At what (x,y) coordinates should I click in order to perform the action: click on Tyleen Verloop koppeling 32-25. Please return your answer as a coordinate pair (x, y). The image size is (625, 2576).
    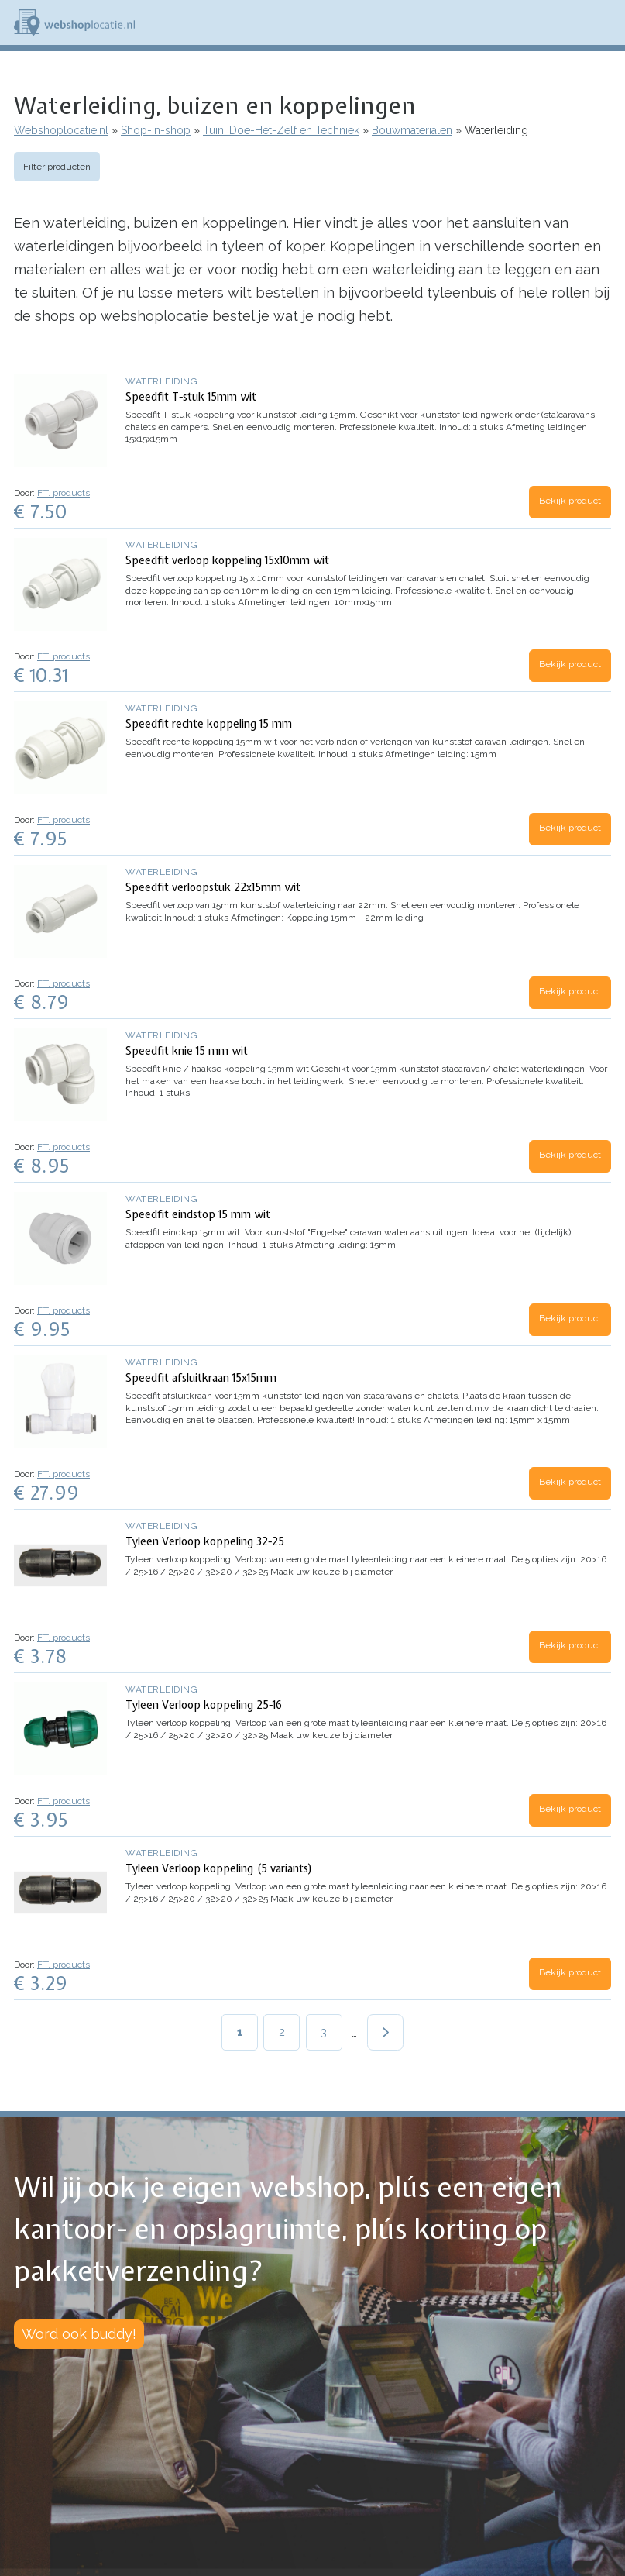
    Looking at the image, I should click on (204, 1541).